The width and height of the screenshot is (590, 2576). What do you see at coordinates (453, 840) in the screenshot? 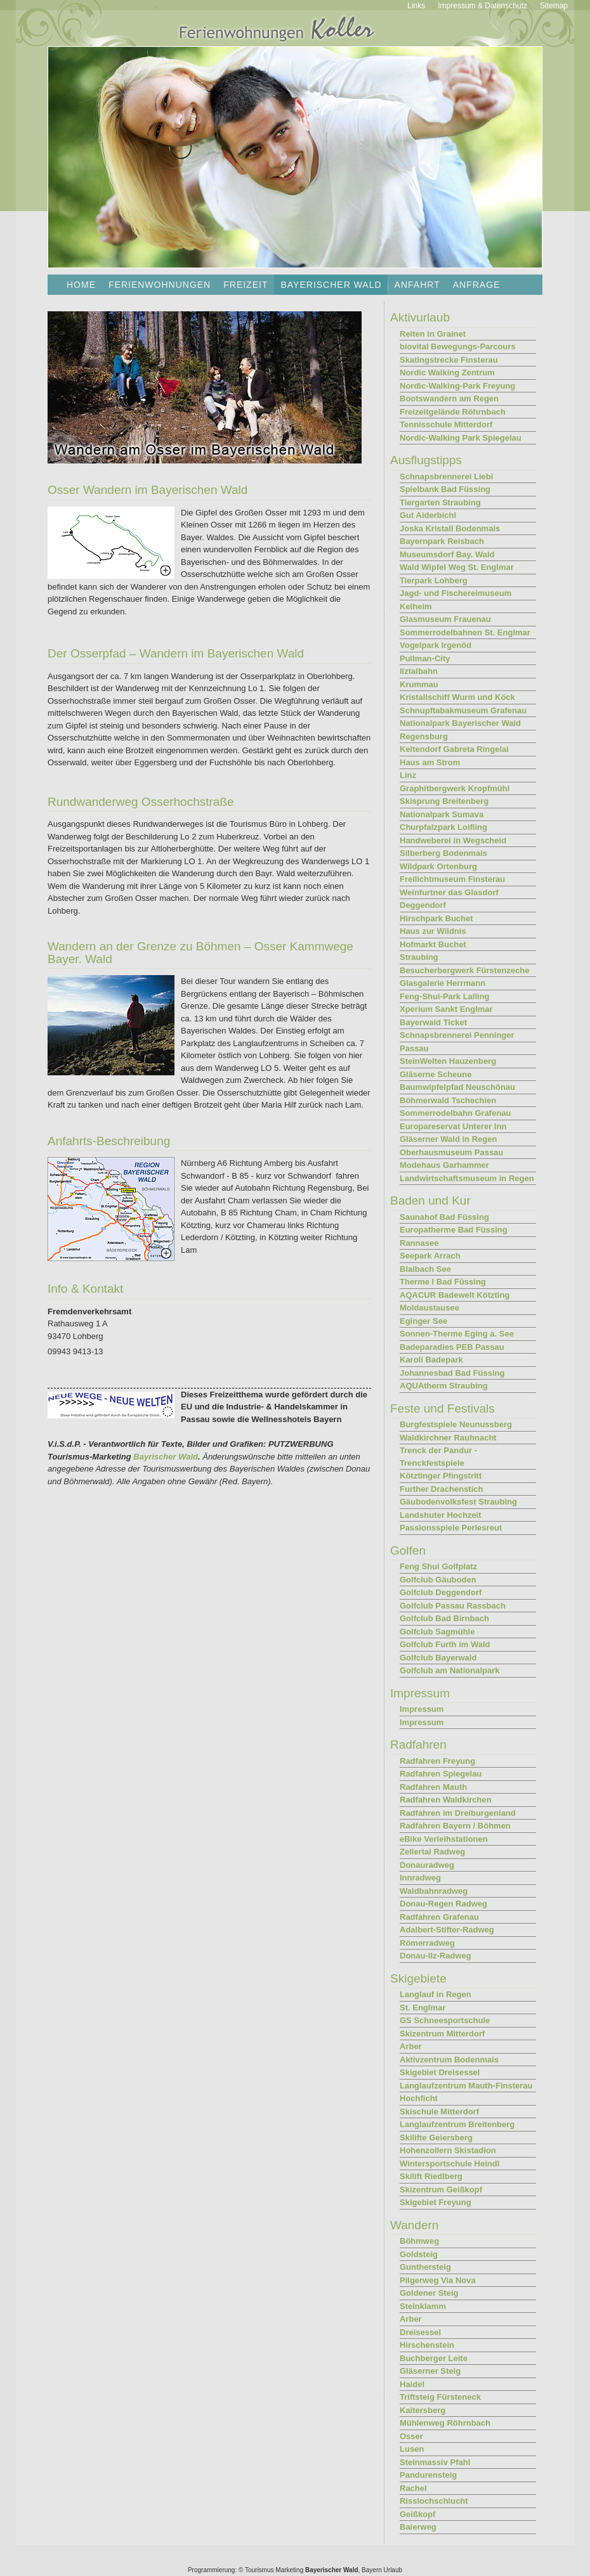
I see `Handweberei in Wegscheid` at bounding box center [453, 840].